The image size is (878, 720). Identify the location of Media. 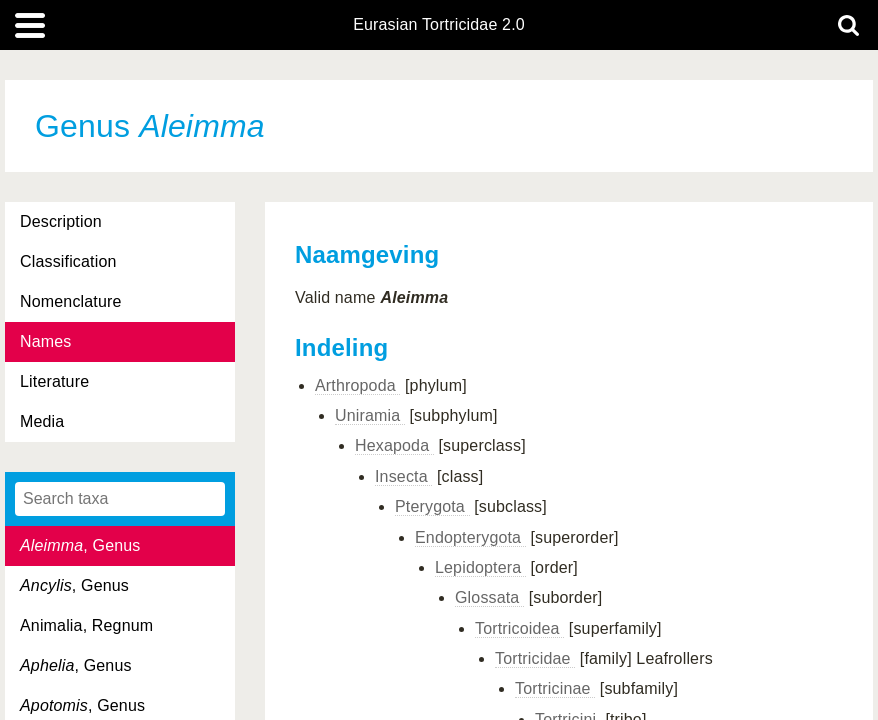
(42, 421).